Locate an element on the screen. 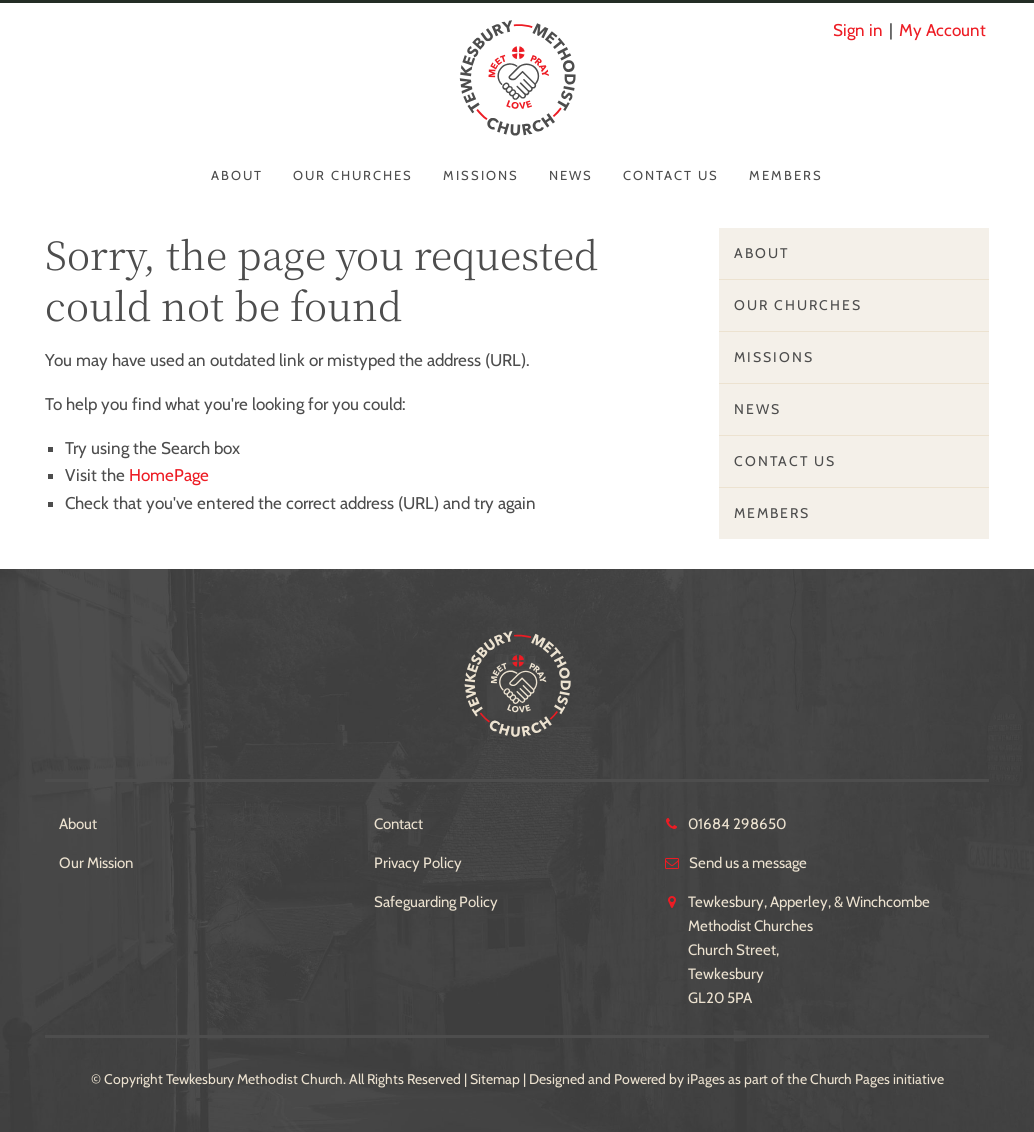 The image size is (1034, 1132). Safeguarding Policy is located at coordinates (436, 902).